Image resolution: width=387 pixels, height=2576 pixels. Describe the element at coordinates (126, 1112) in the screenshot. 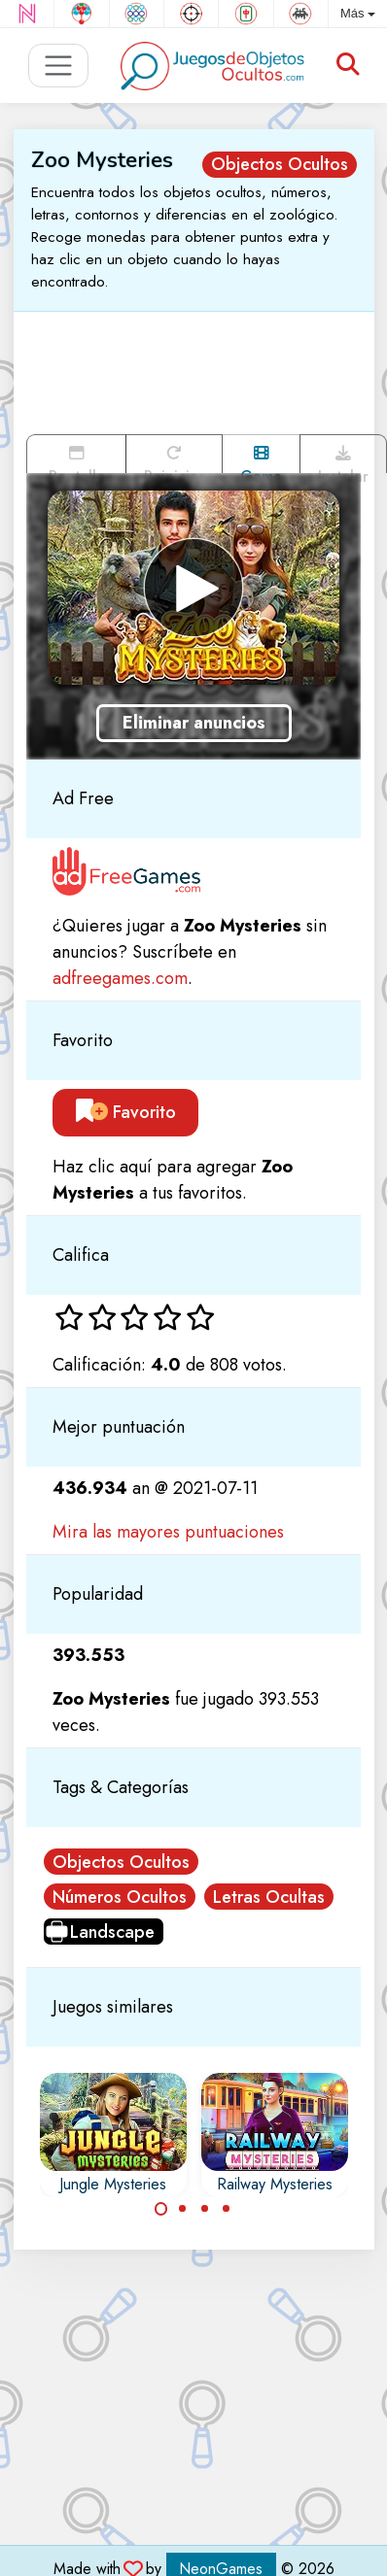

I see `Favorito` at that location.